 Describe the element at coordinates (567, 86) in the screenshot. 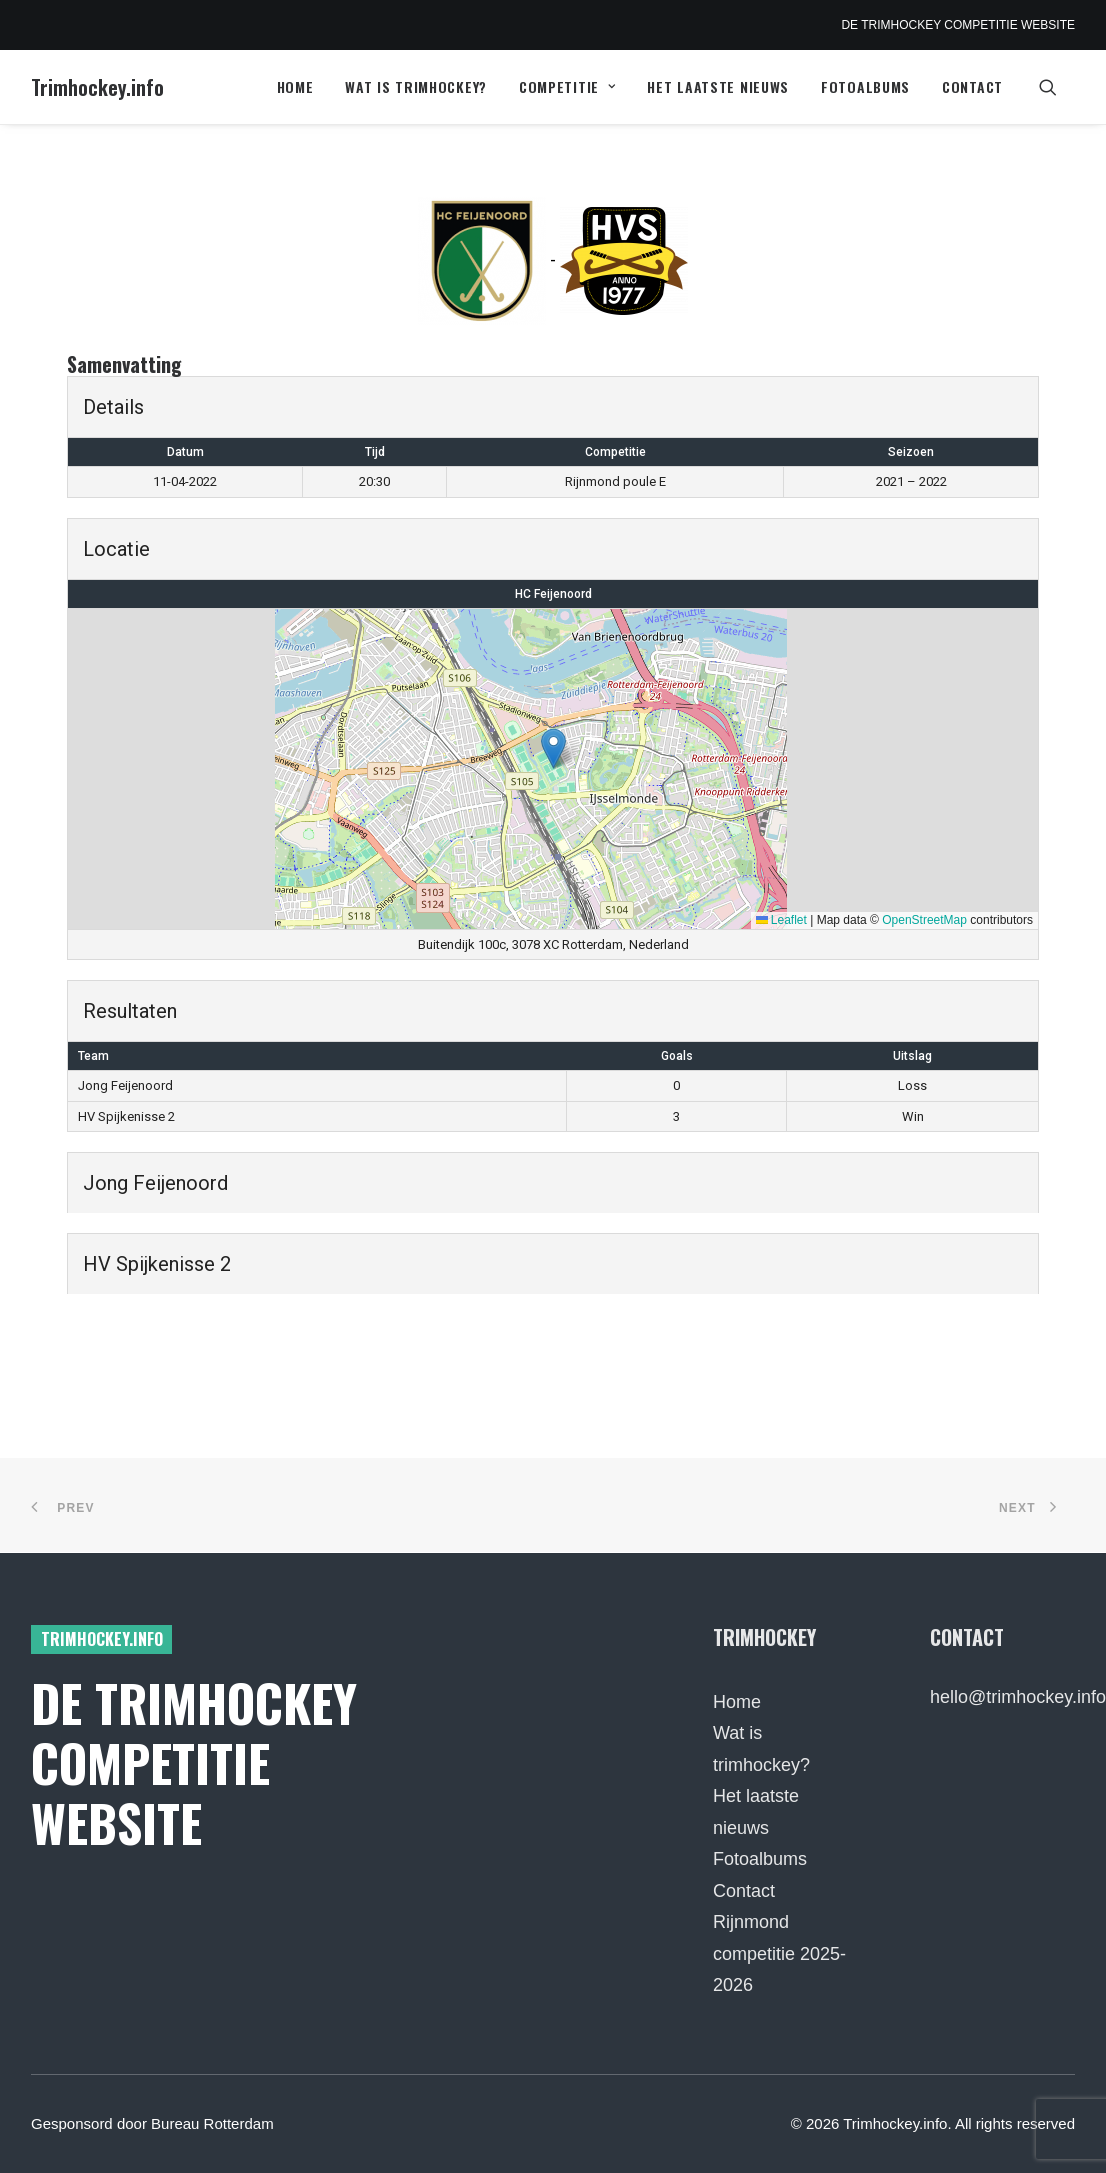

I see `Competitie [button]` at that location.